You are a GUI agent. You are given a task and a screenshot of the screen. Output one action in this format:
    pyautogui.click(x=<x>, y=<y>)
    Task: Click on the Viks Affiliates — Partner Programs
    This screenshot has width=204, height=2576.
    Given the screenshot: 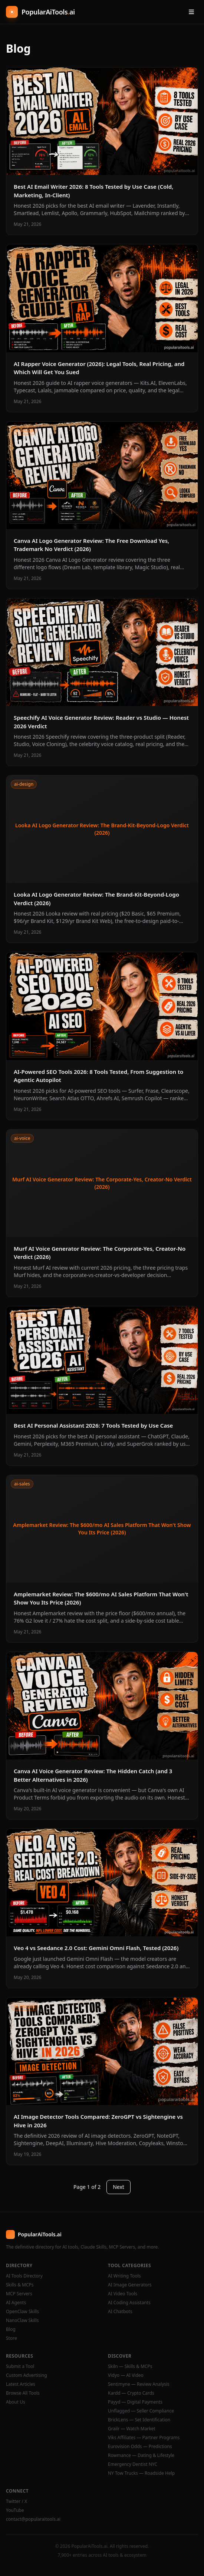 What is the action you would take?
    pyautogui.click(x=144, y=2438)
    